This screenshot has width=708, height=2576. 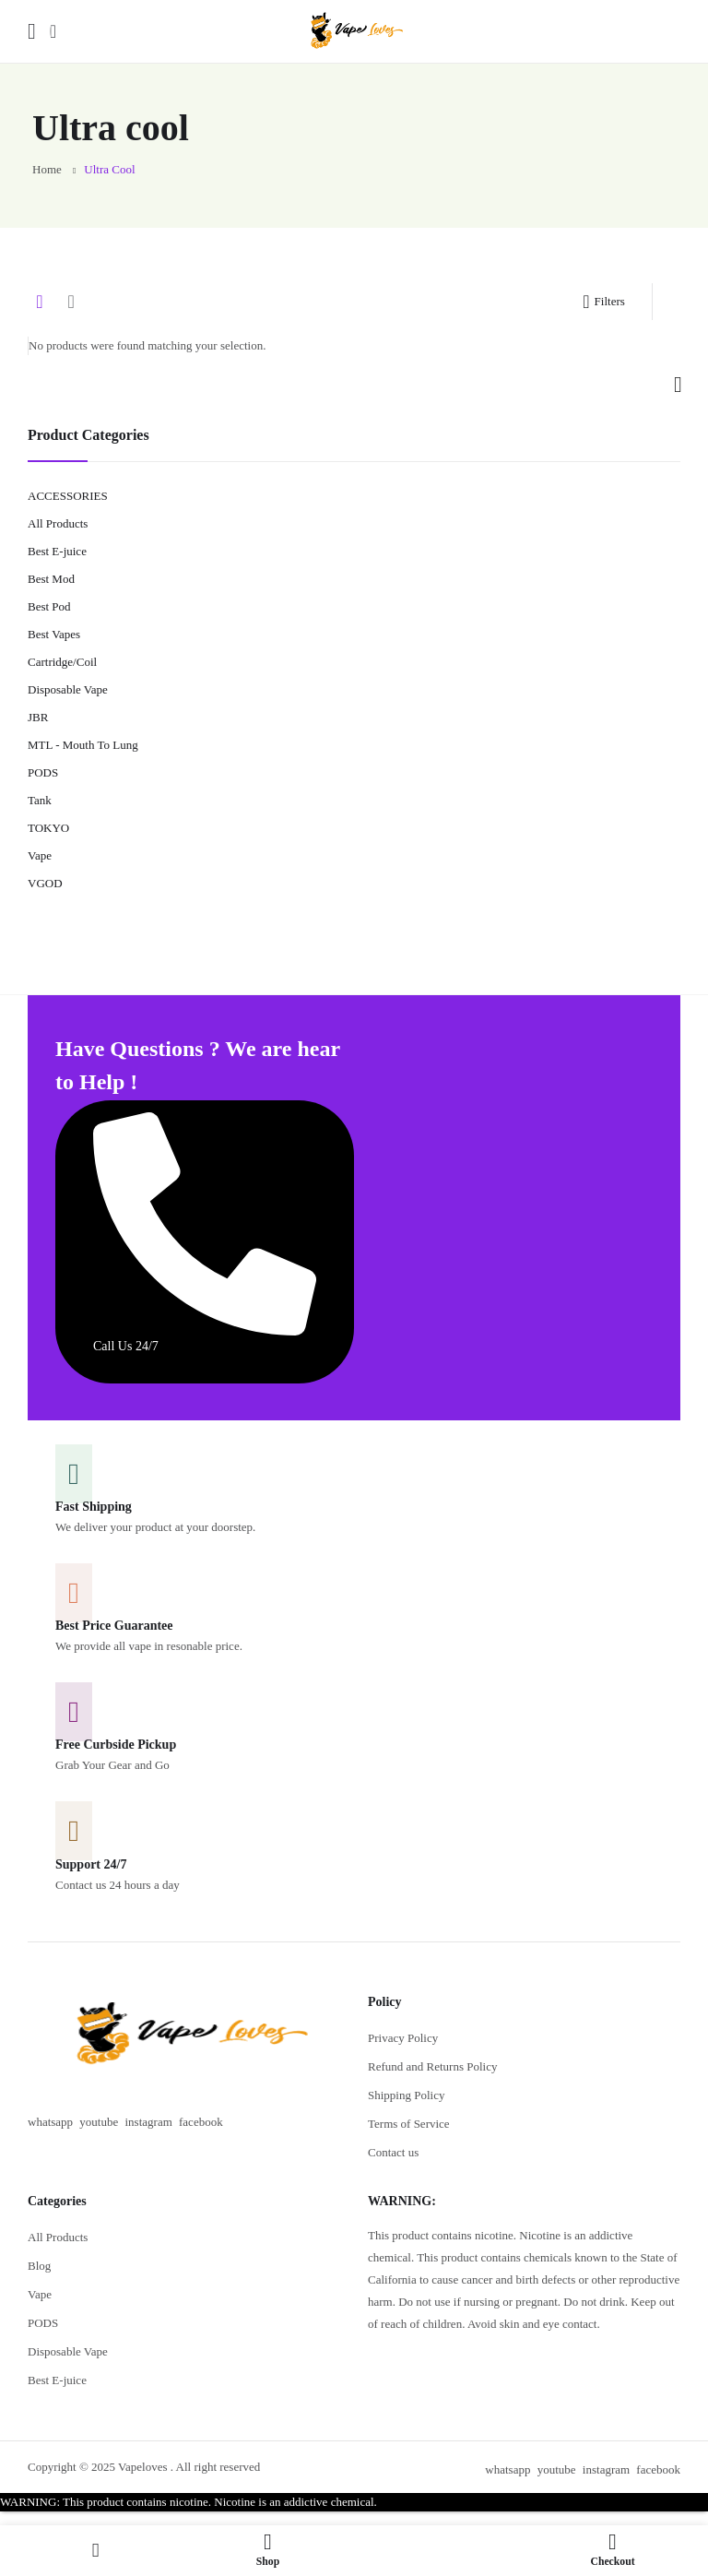 I want to click on Cartridge/Coil, so click(x=62, y=662).